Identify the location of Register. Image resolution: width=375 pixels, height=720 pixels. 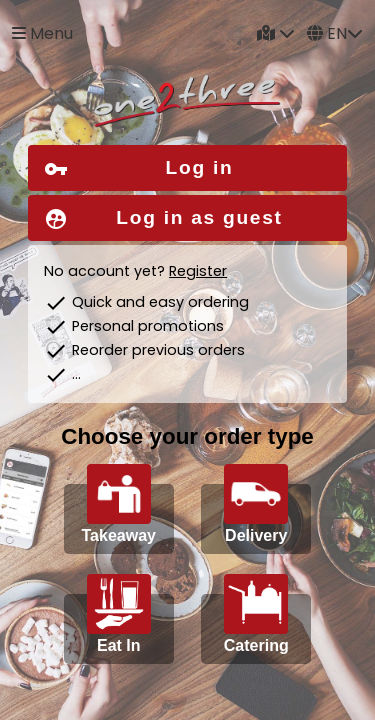
(198, 271).